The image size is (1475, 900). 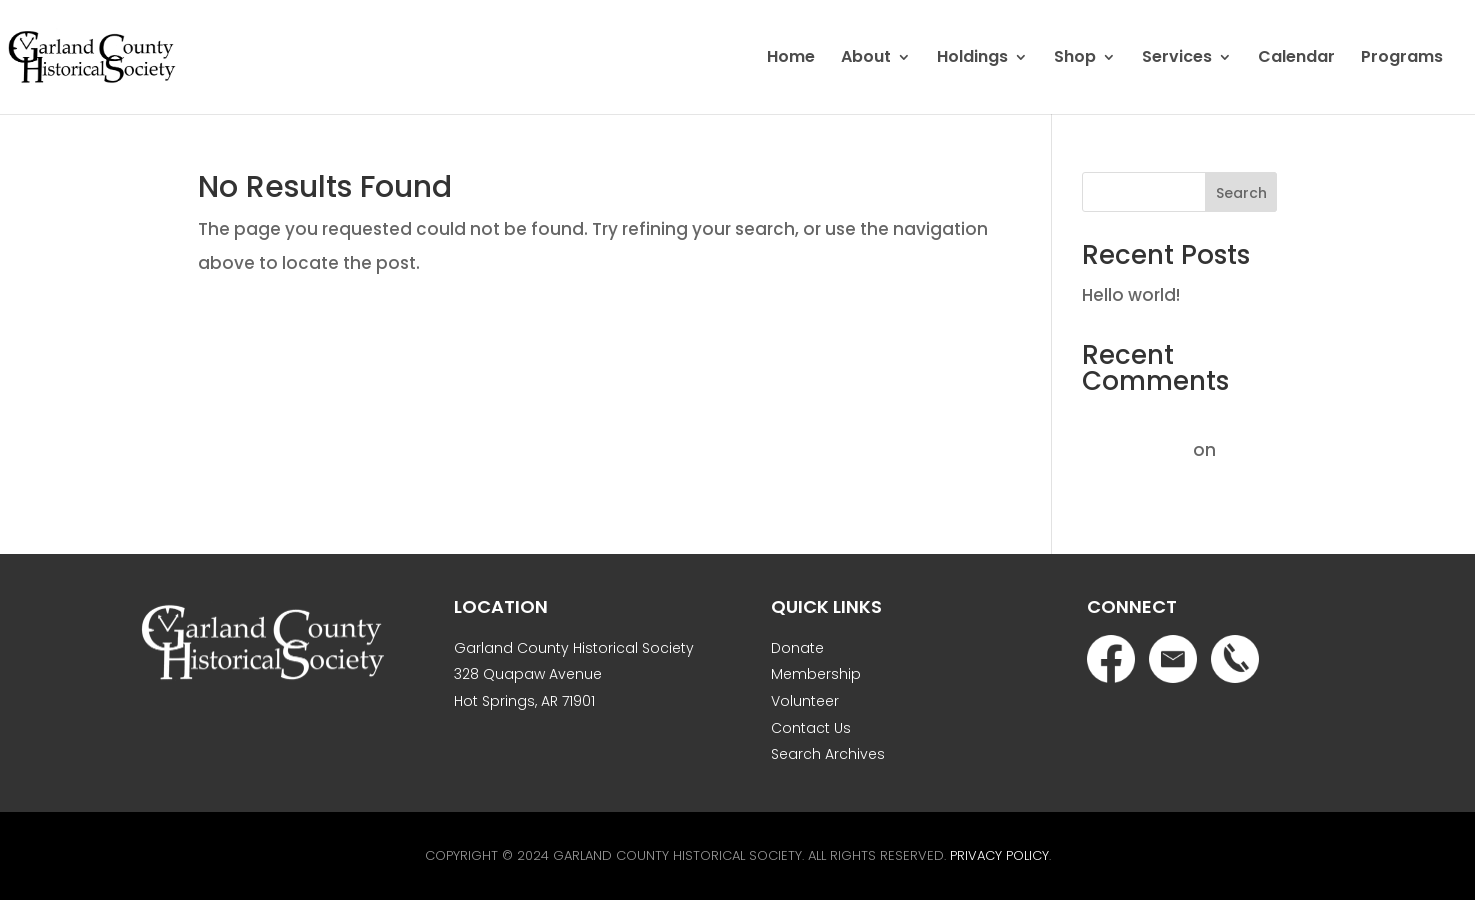 I want to click on Facebook, so click(x=1111, y=659).